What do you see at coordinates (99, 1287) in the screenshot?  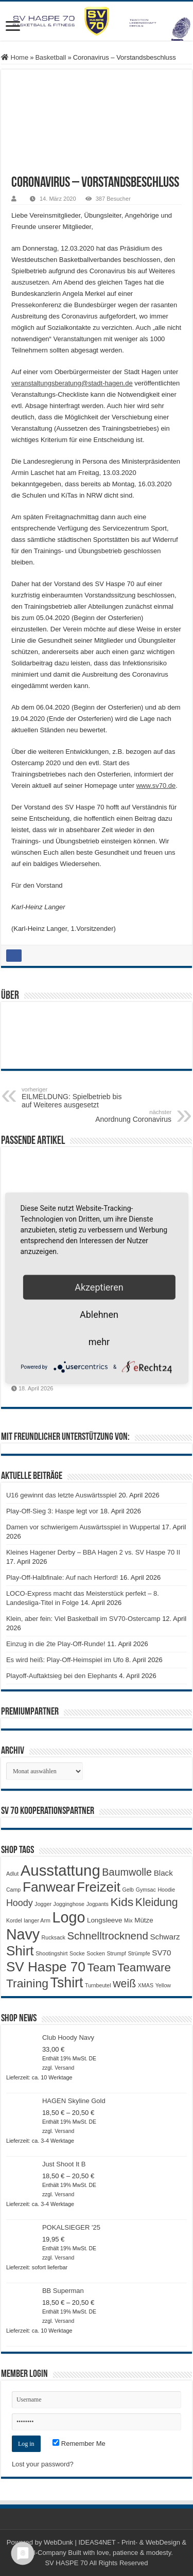 I see `Akzeptieren` at bounding box center [99, 1287].